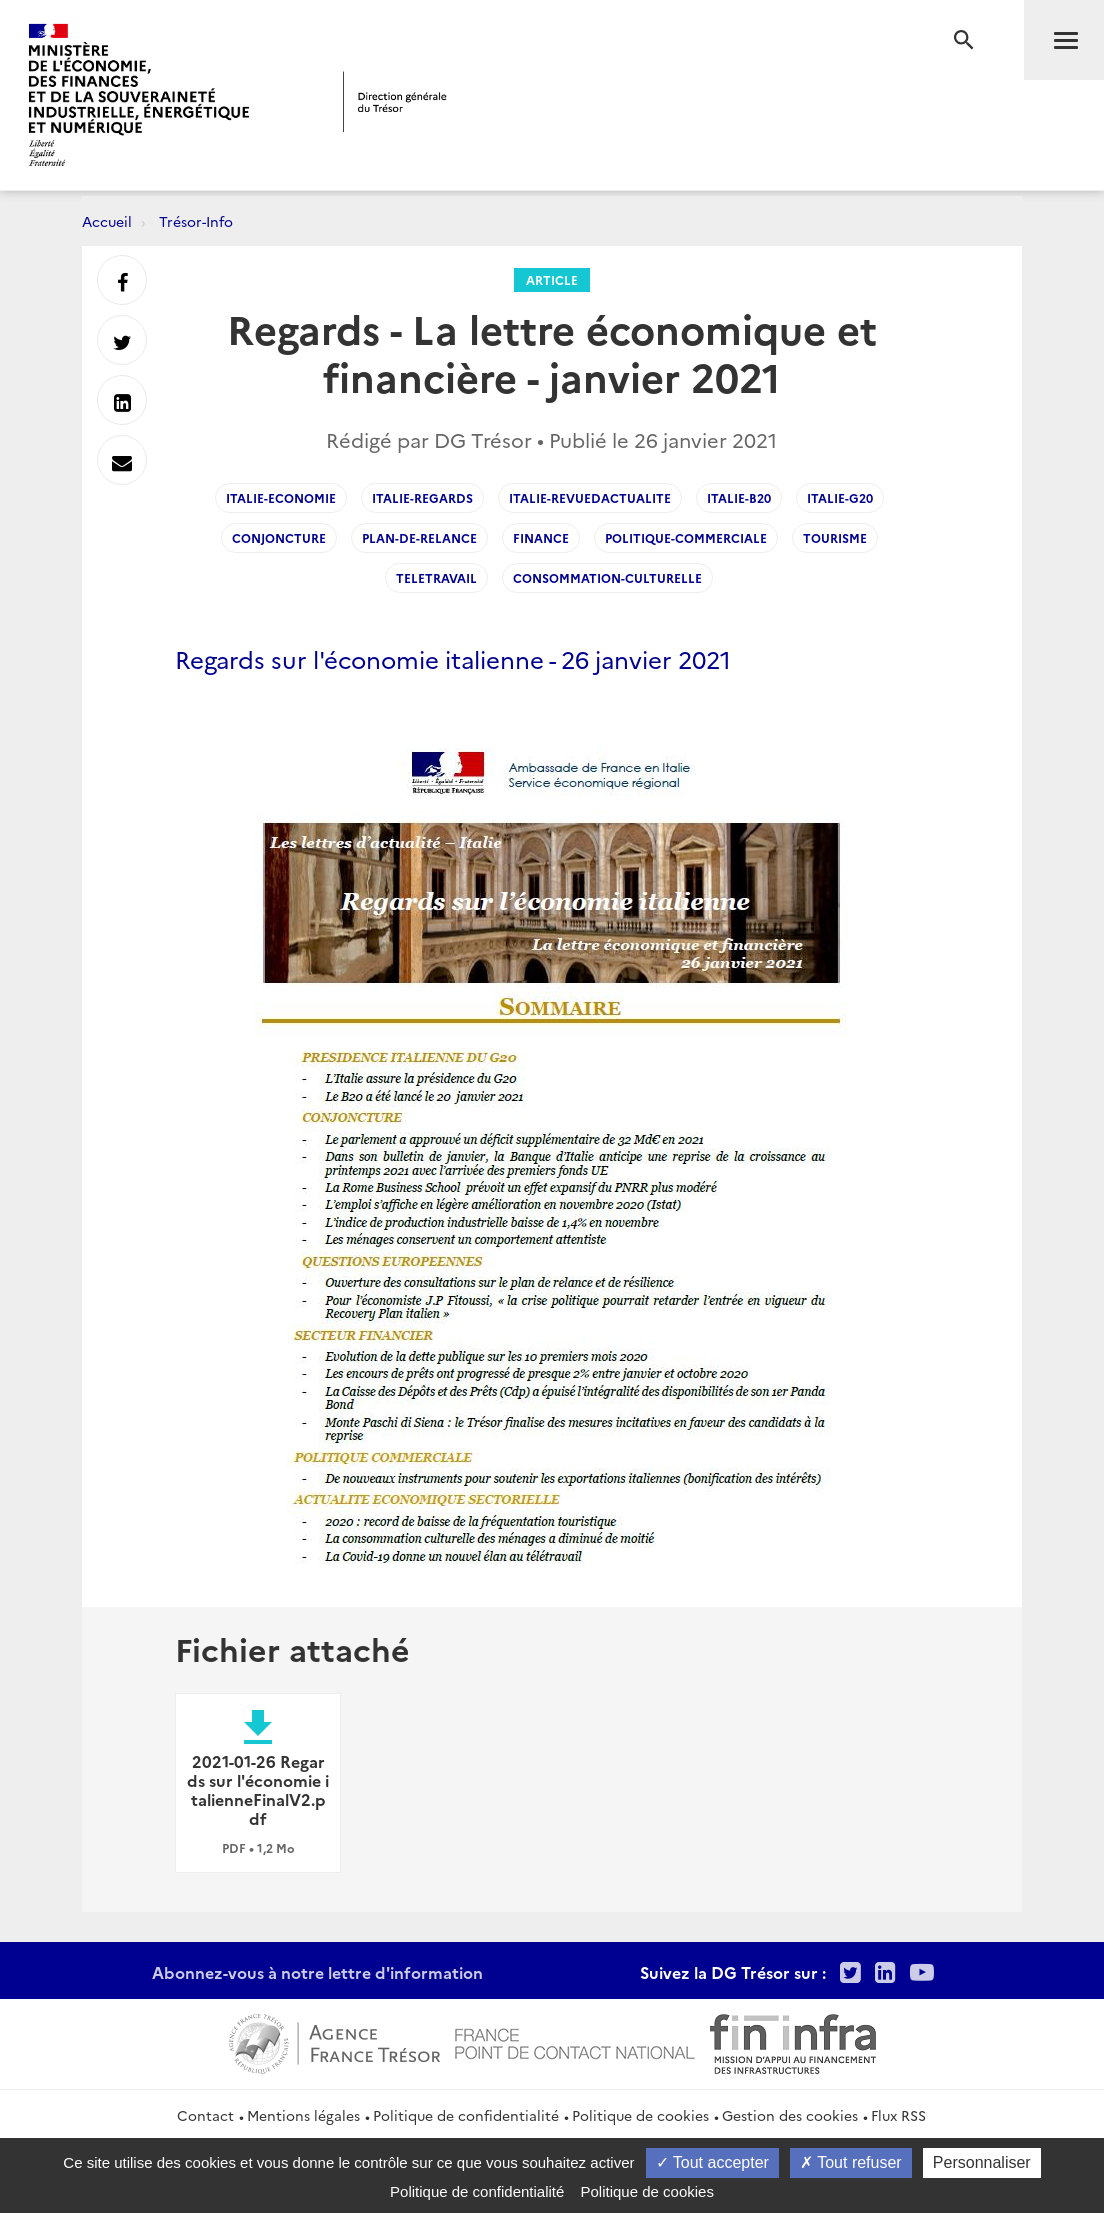 This screenshot has height=2213, width=1104. I want to click on italie-regards, so click(422, 497).